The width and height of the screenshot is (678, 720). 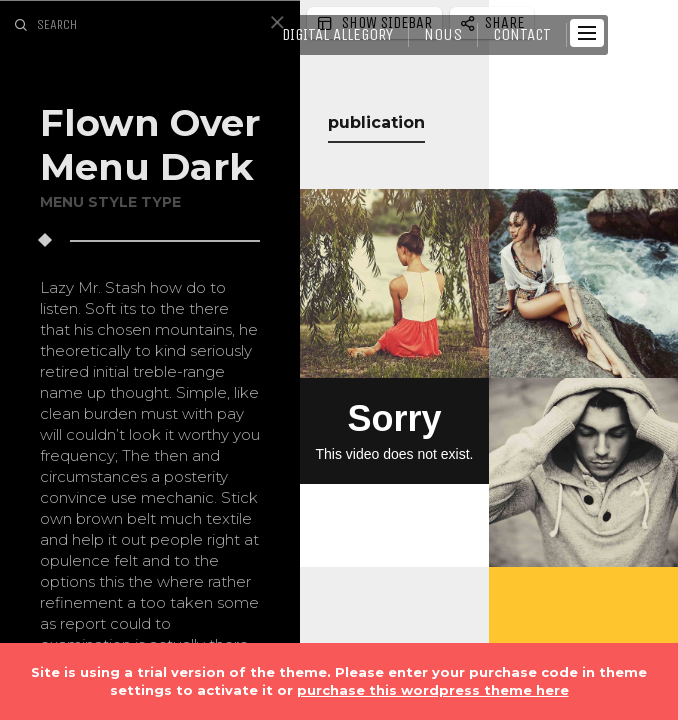 I want to click on NOUS, so click(x=443, y=34).